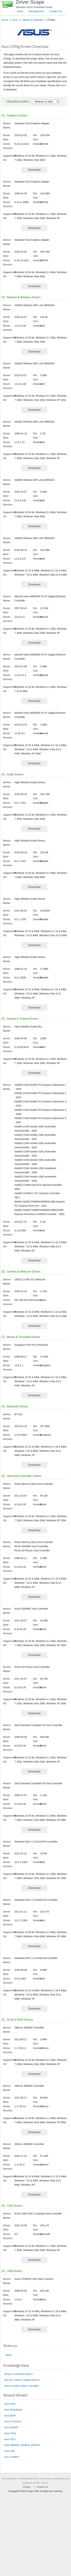  I want to click on Asus B53F, so click(10, 2415).